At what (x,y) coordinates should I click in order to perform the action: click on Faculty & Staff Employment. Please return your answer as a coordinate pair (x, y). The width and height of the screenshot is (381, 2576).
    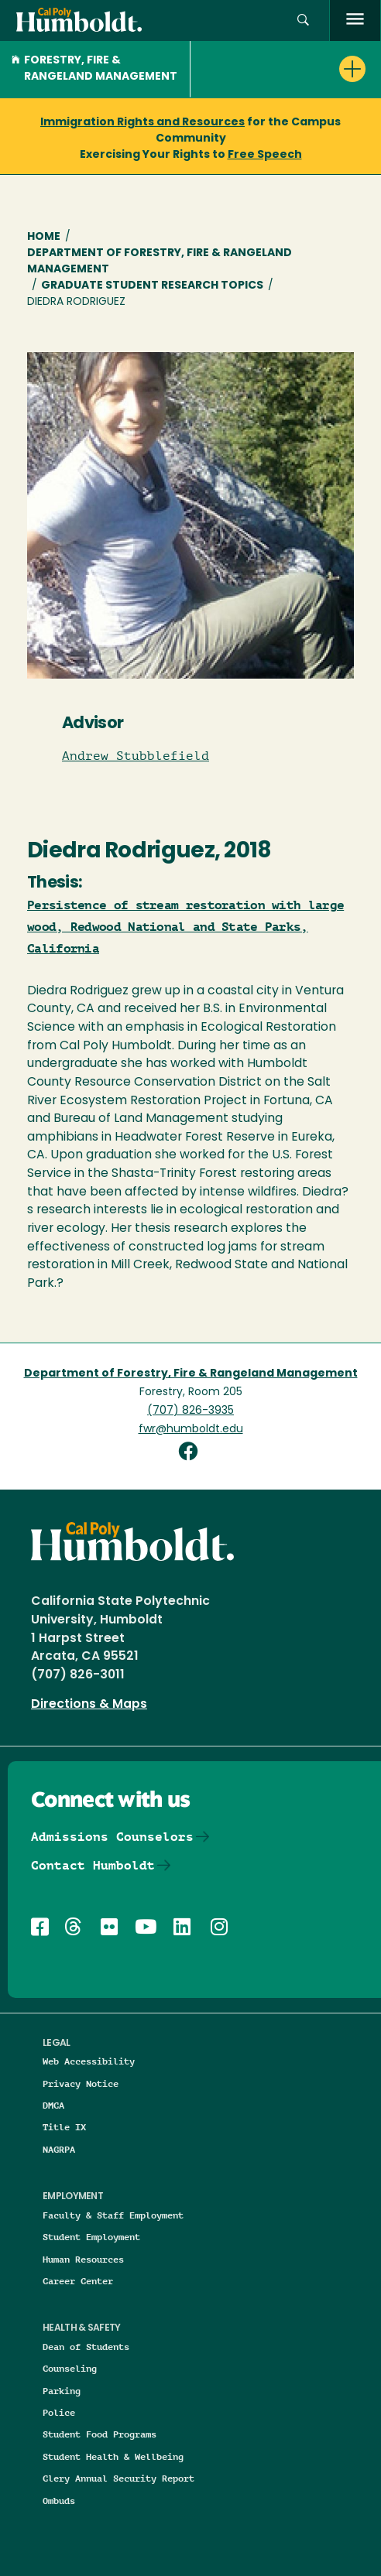
    Looking at the image, I should click on (113, 2215).